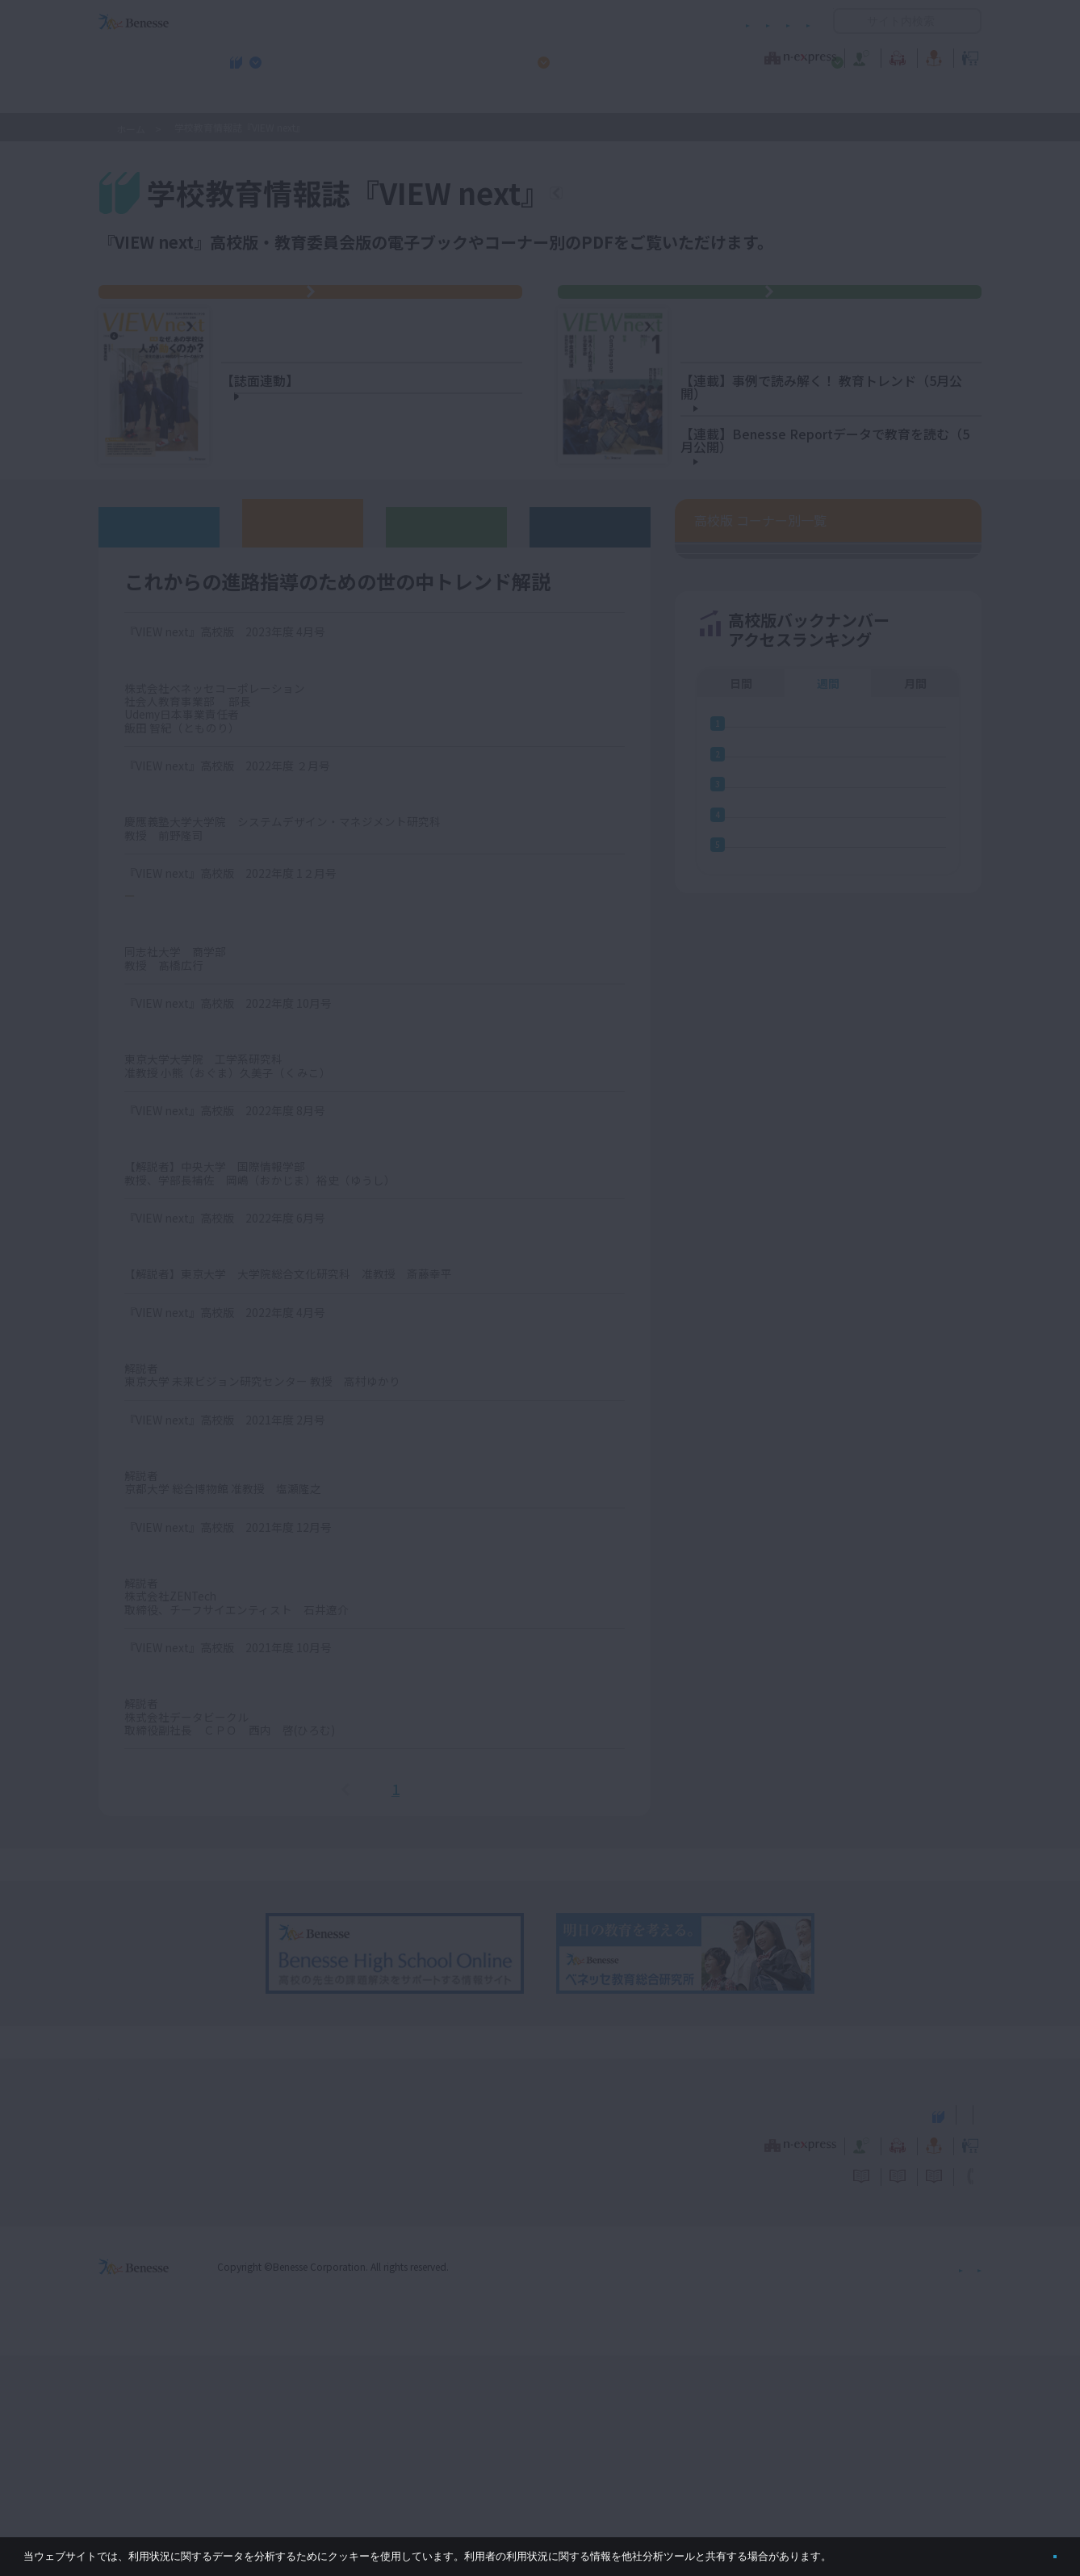  What do you see at coordinates (915, 1627) in the screenshot?
I see `月間` at bounding box center [915, 1627].